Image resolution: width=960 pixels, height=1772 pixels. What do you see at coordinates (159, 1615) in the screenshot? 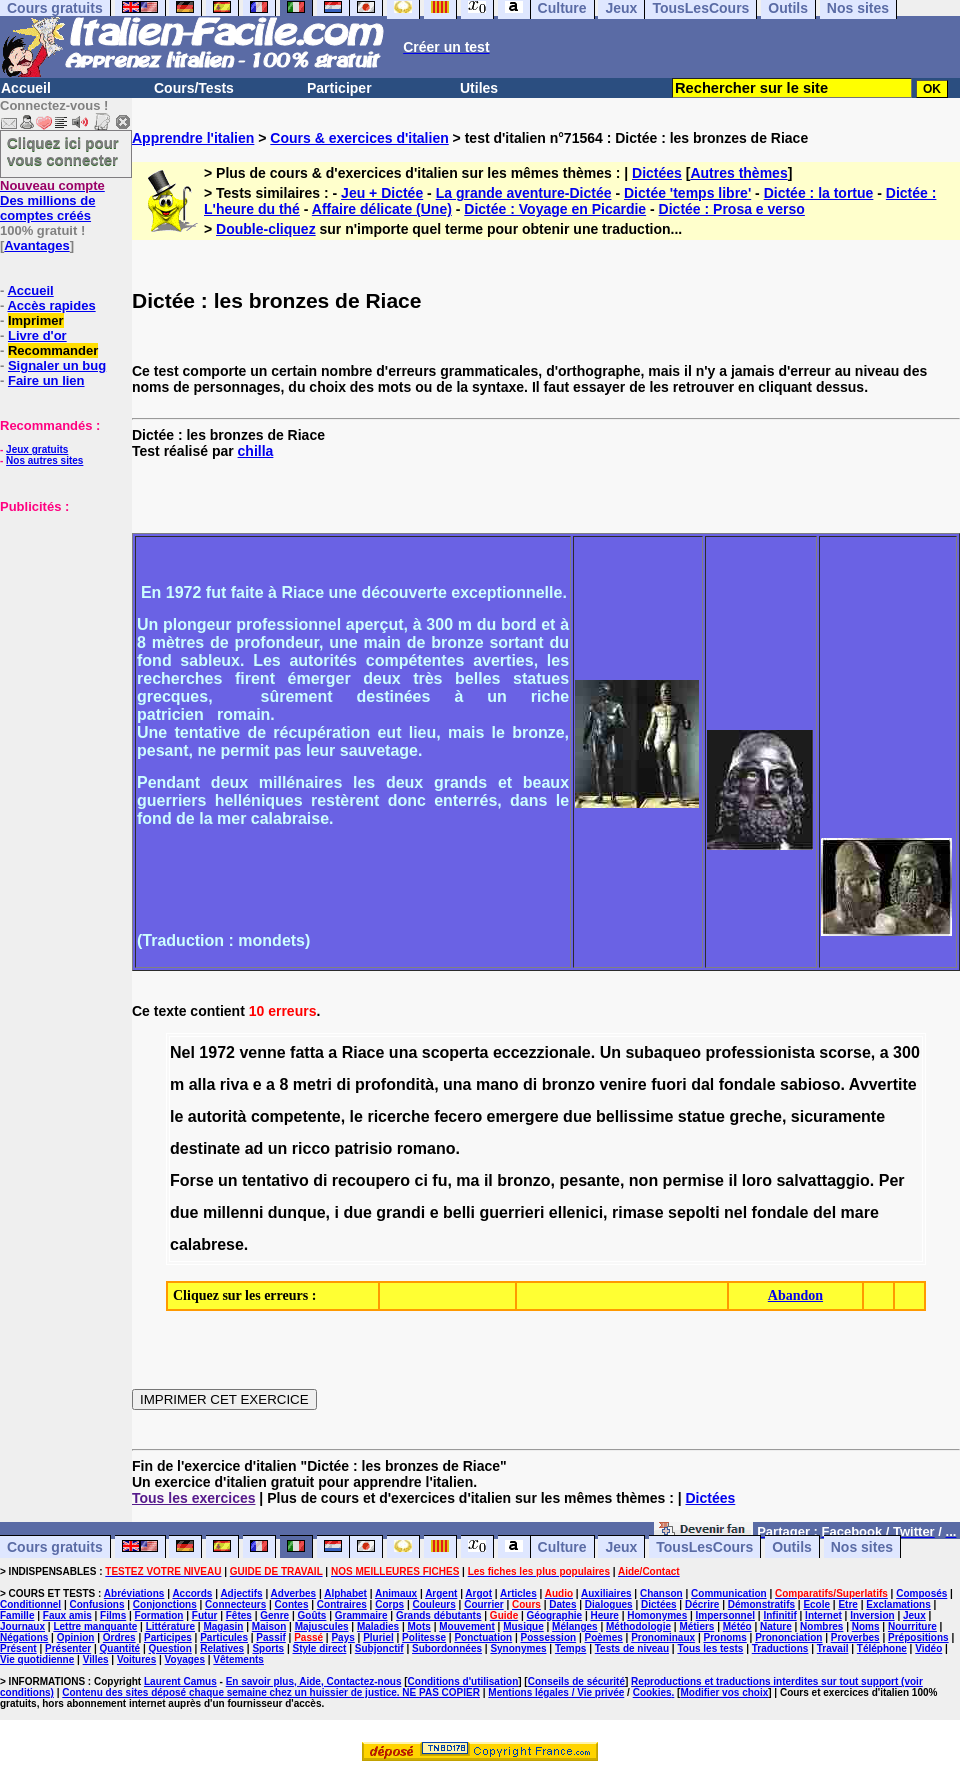
I see `Formation` at bounding box center [159, 1615].